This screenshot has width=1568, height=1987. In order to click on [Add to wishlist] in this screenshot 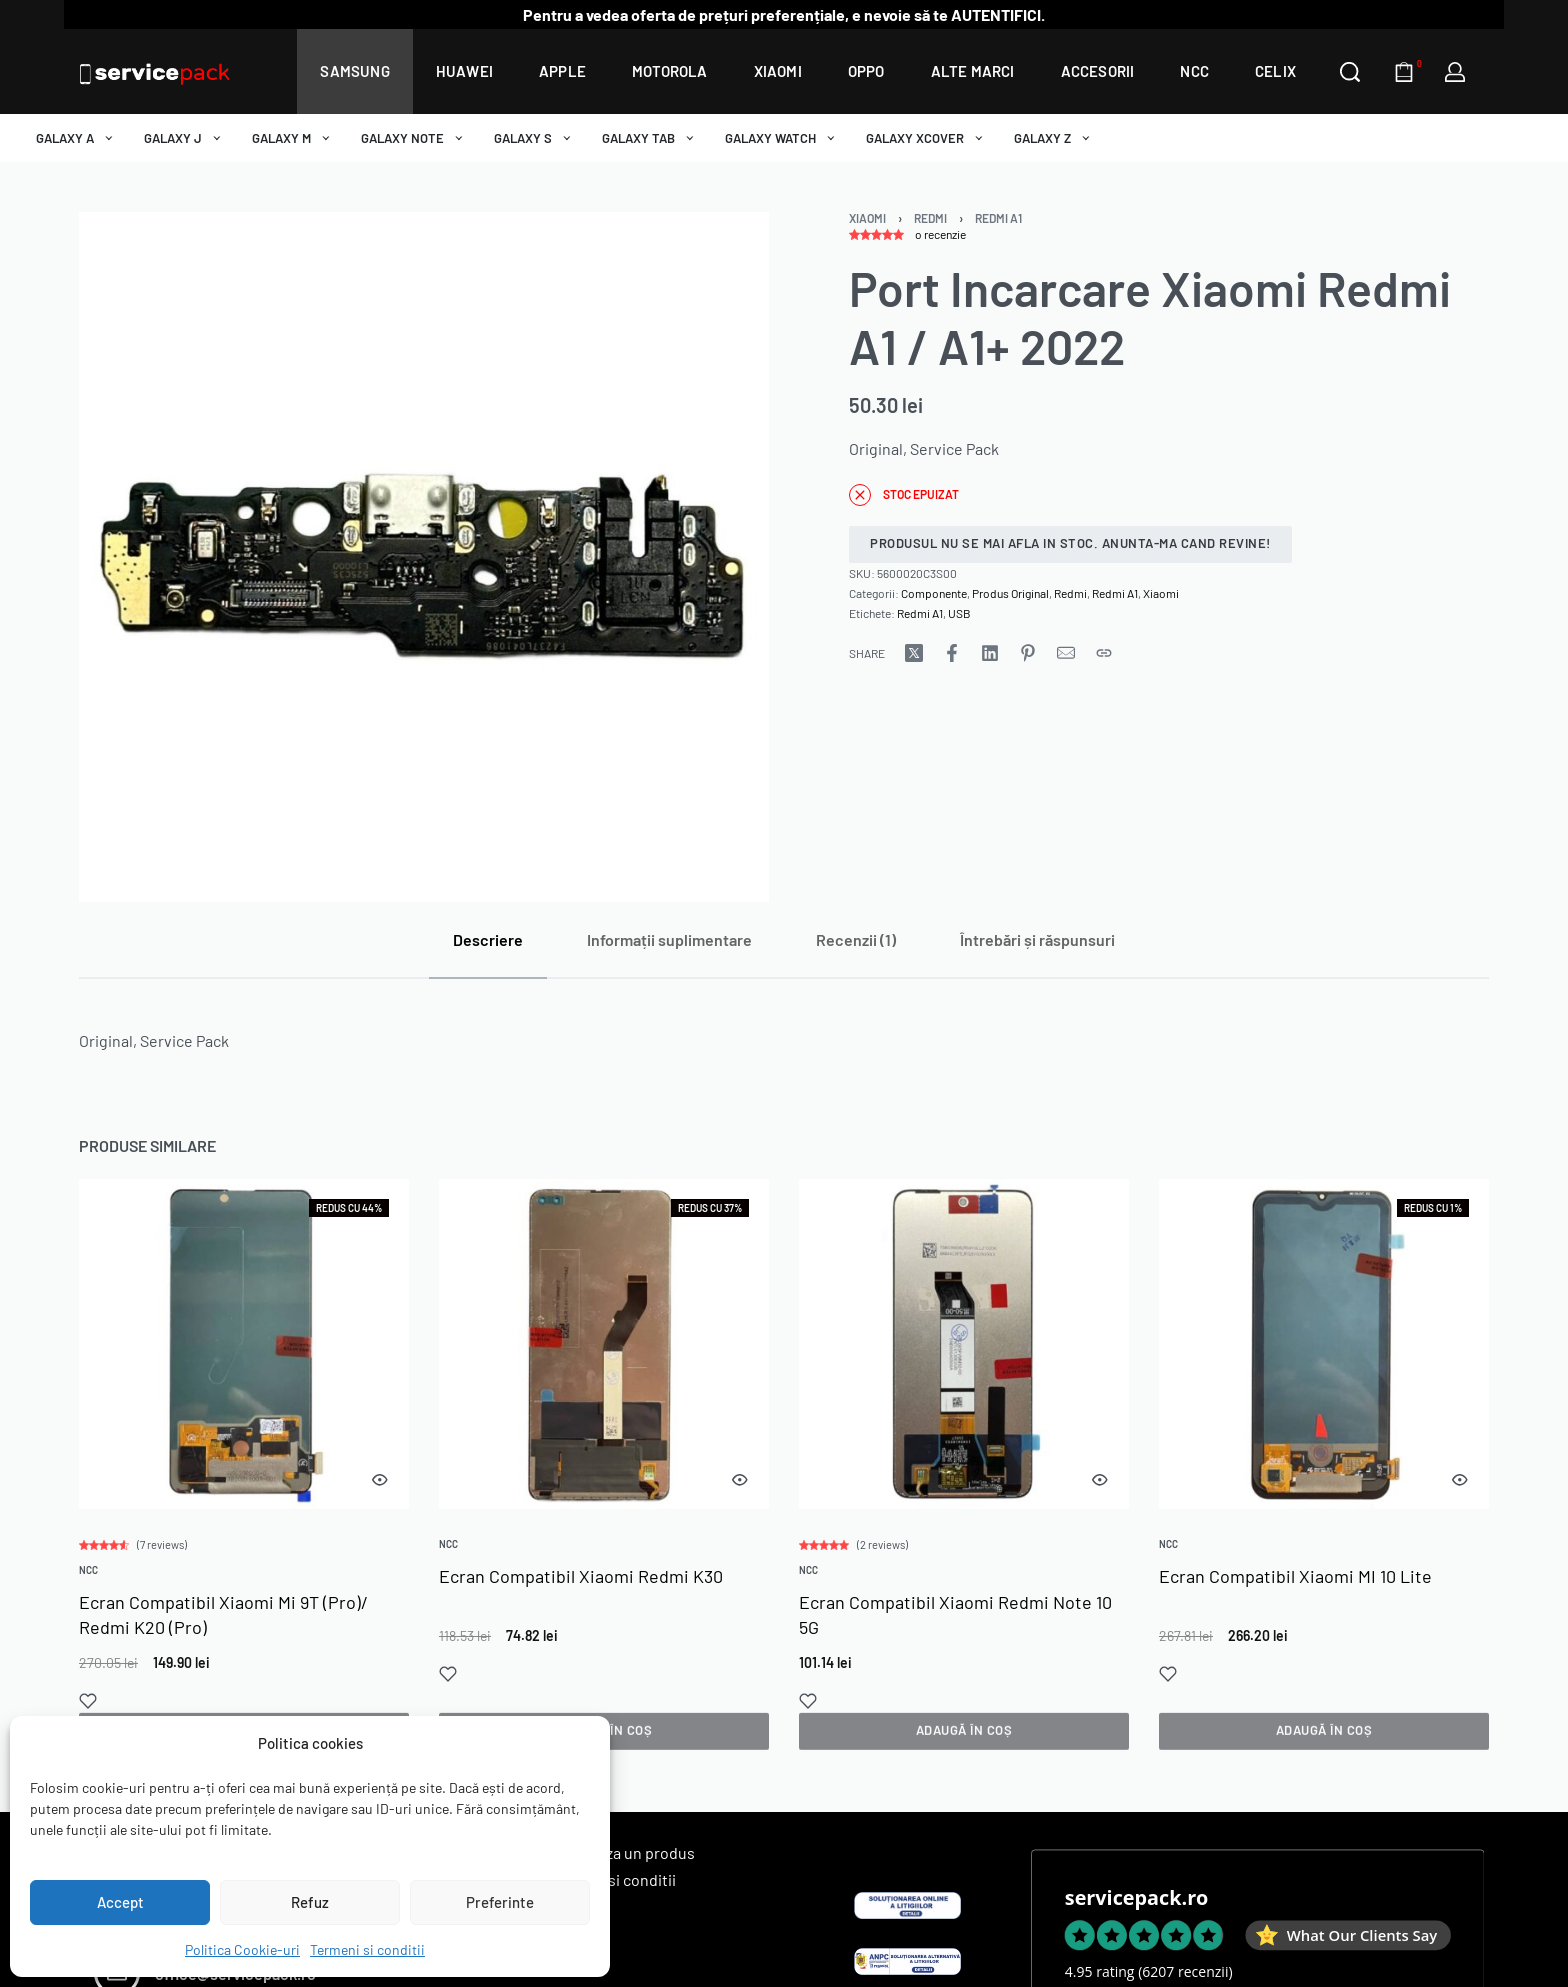, I will do `click(89, 1703)`.